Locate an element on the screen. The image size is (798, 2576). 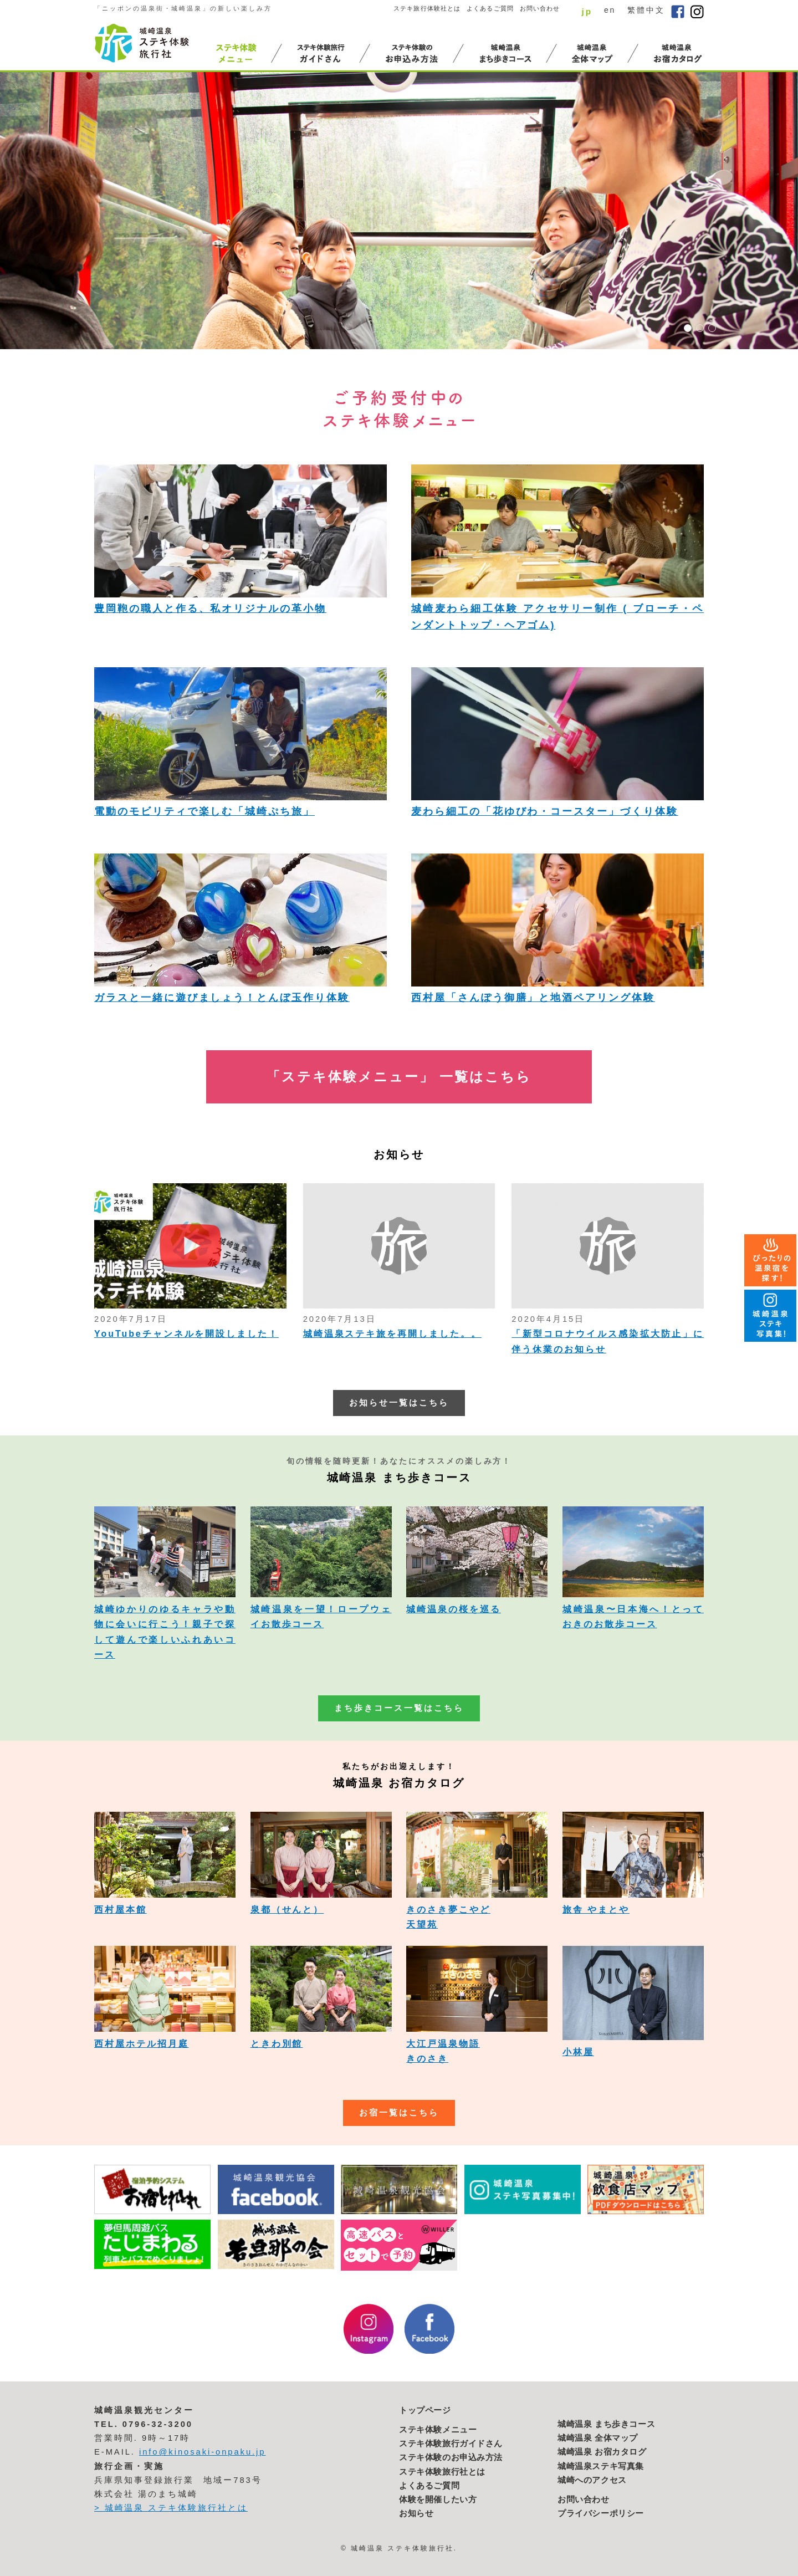
よくあるご質問 is located at coordinates (490, 8).